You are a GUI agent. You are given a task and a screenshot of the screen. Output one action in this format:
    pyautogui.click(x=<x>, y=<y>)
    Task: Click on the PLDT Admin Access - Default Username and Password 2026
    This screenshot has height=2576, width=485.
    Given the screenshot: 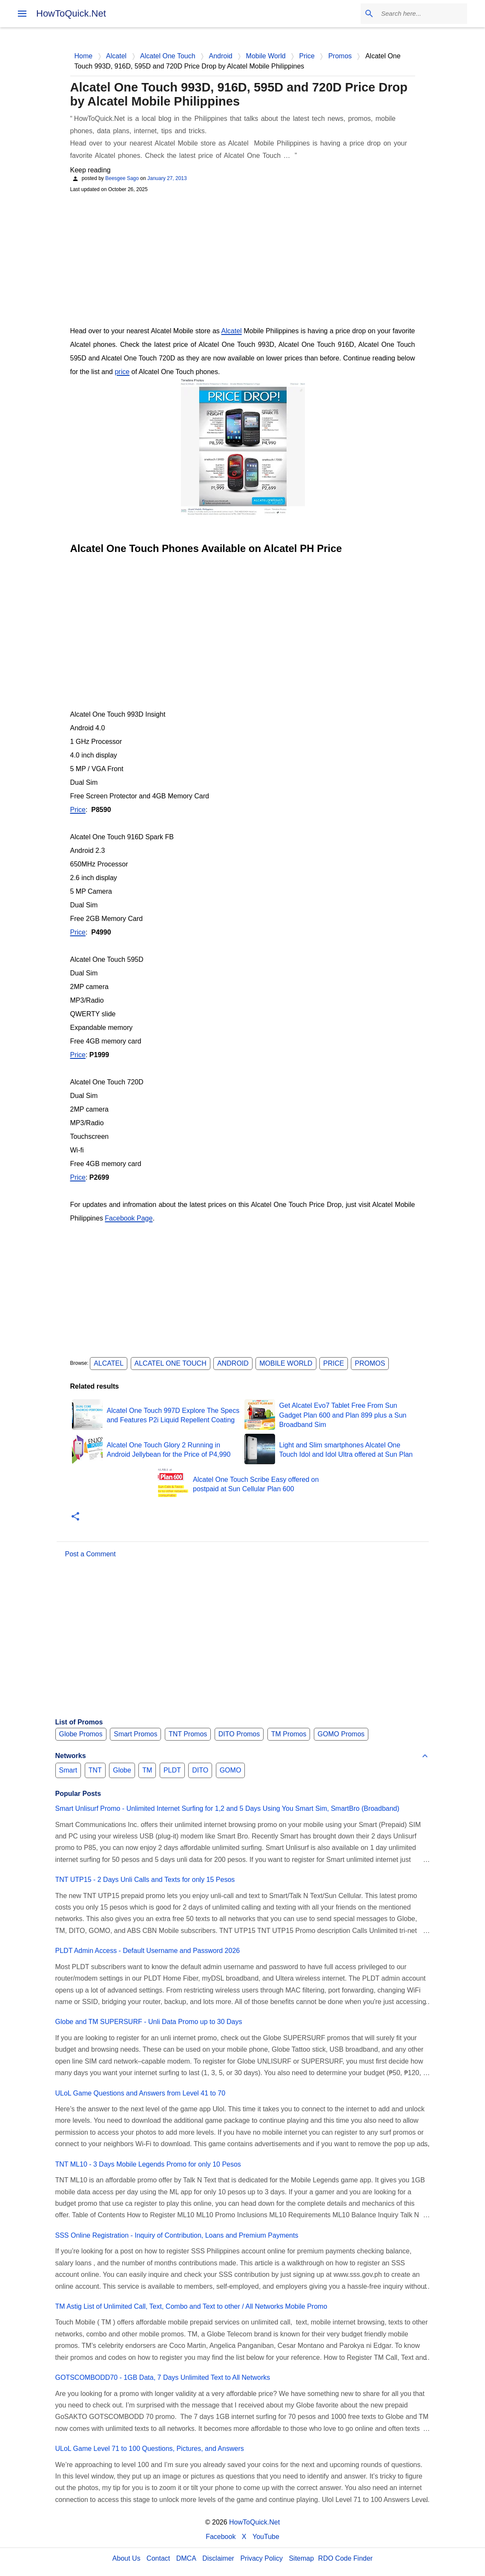 What is the action you would take?
    pyautogui.click(x=147, y=1950)
    